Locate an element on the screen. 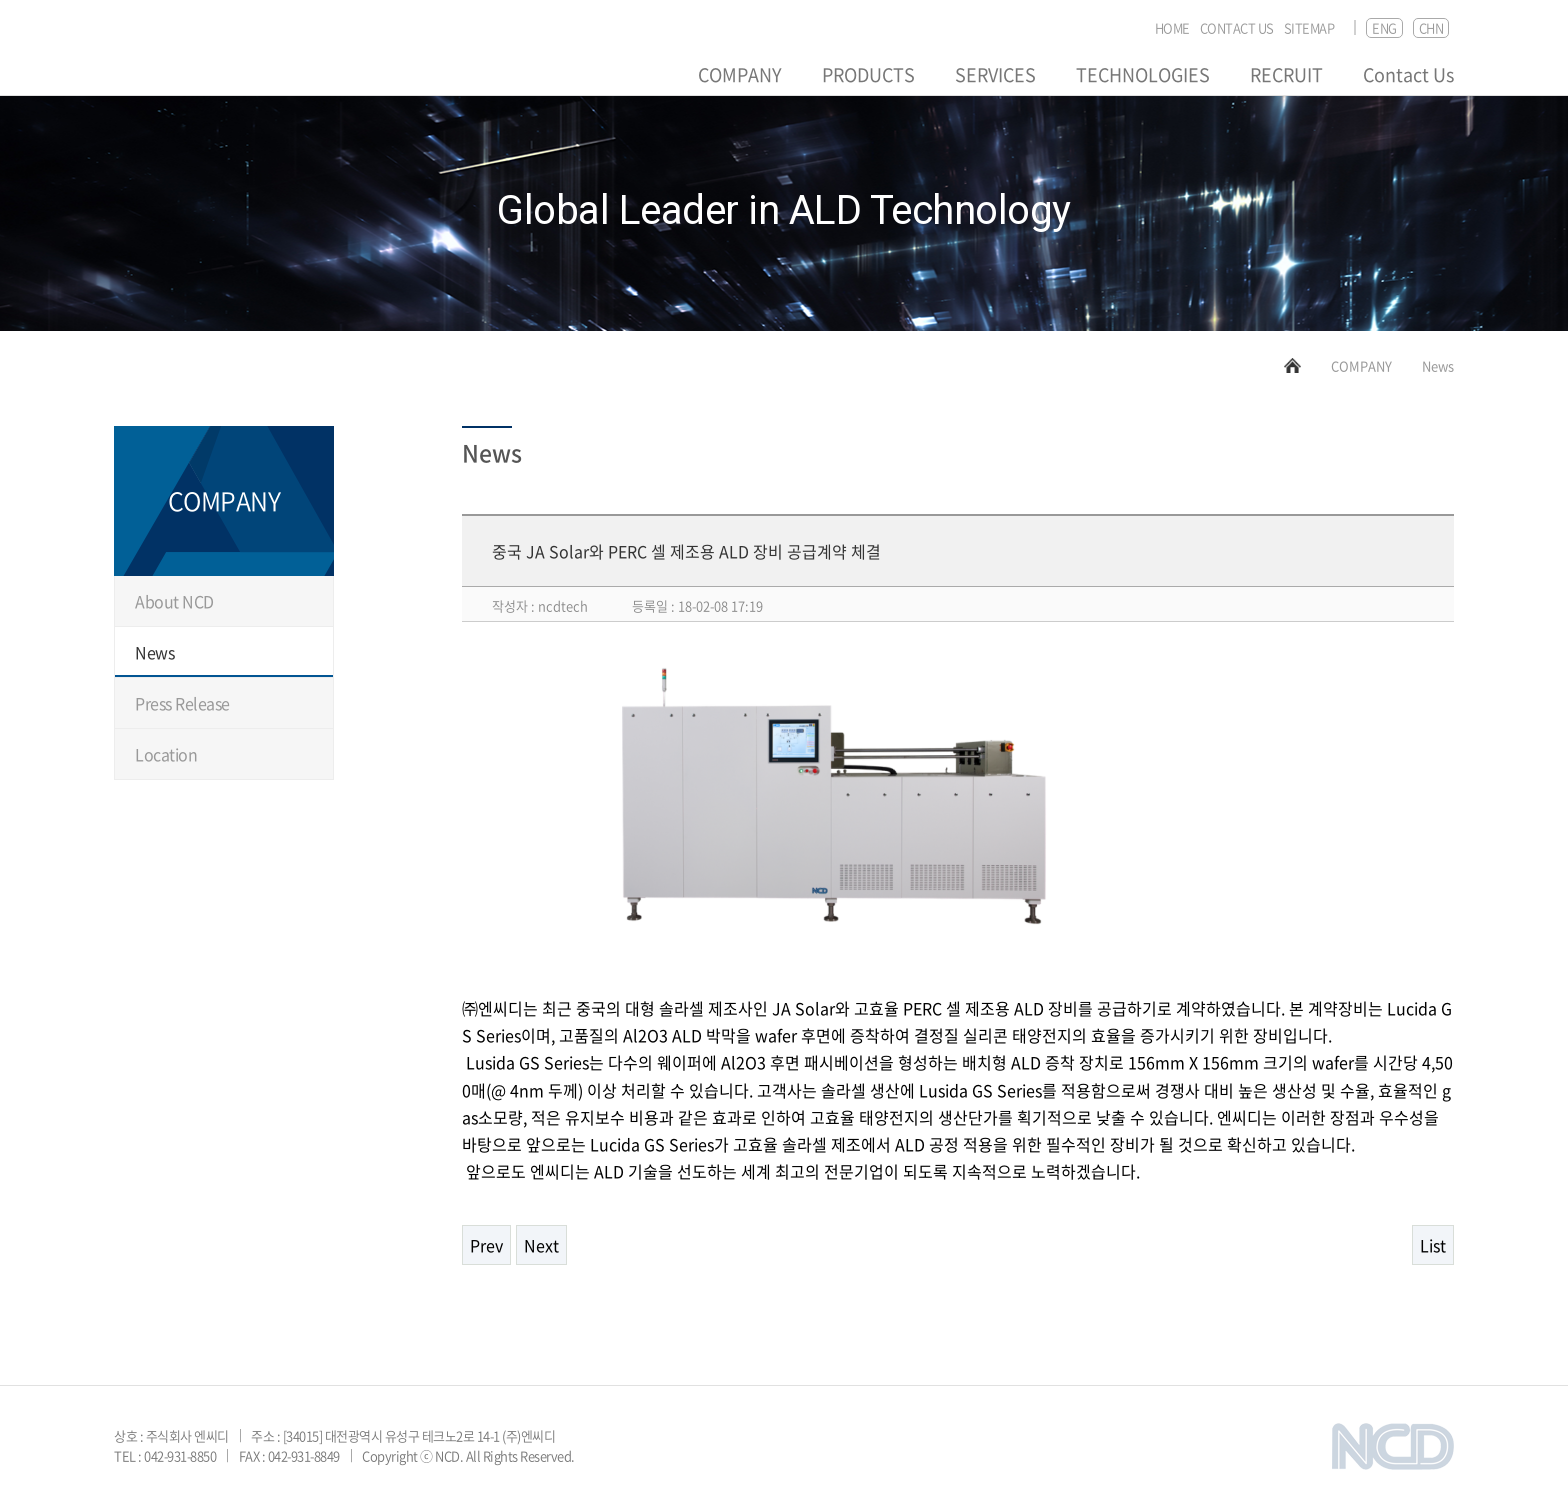  Location is located at coordinates (166, 754).